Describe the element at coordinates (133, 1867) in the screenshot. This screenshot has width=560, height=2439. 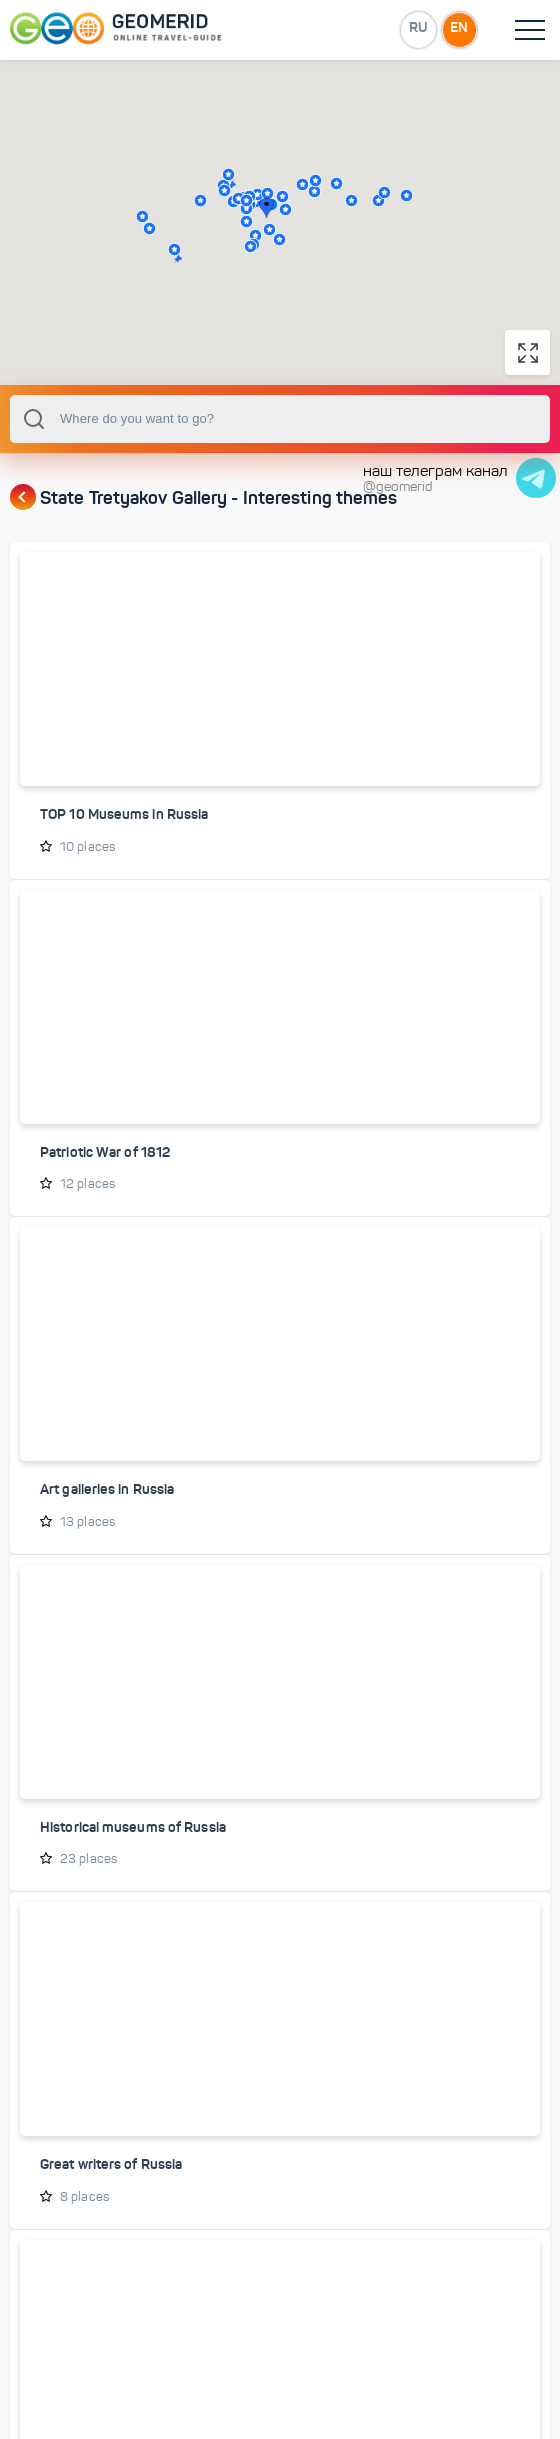
I see `Historical museums of Russia` at that location.